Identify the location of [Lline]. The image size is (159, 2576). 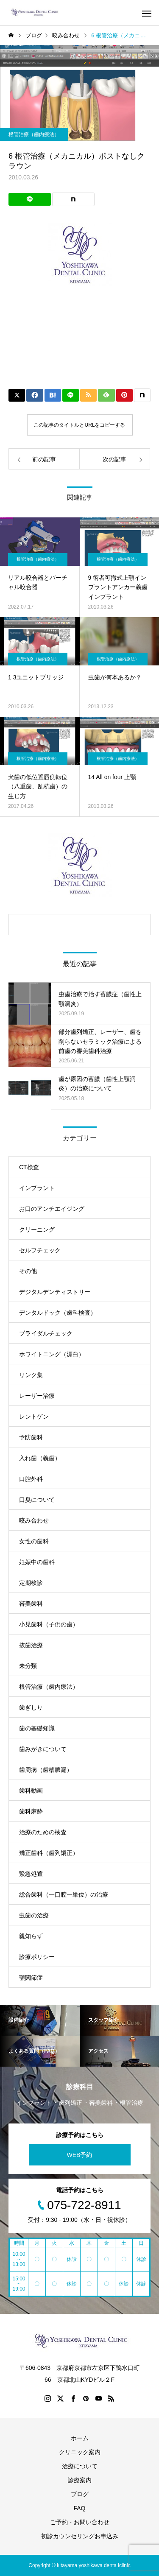
(29, 199).